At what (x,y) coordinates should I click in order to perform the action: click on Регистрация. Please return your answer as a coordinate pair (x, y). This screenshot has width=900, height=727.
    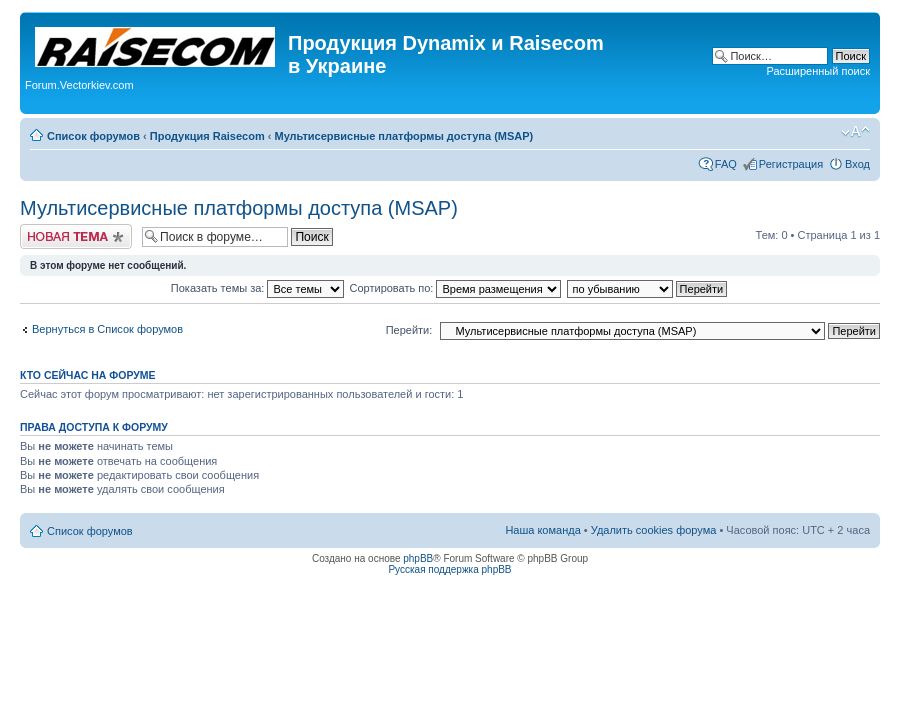
    Looking at the image, I should click on (791, 164).